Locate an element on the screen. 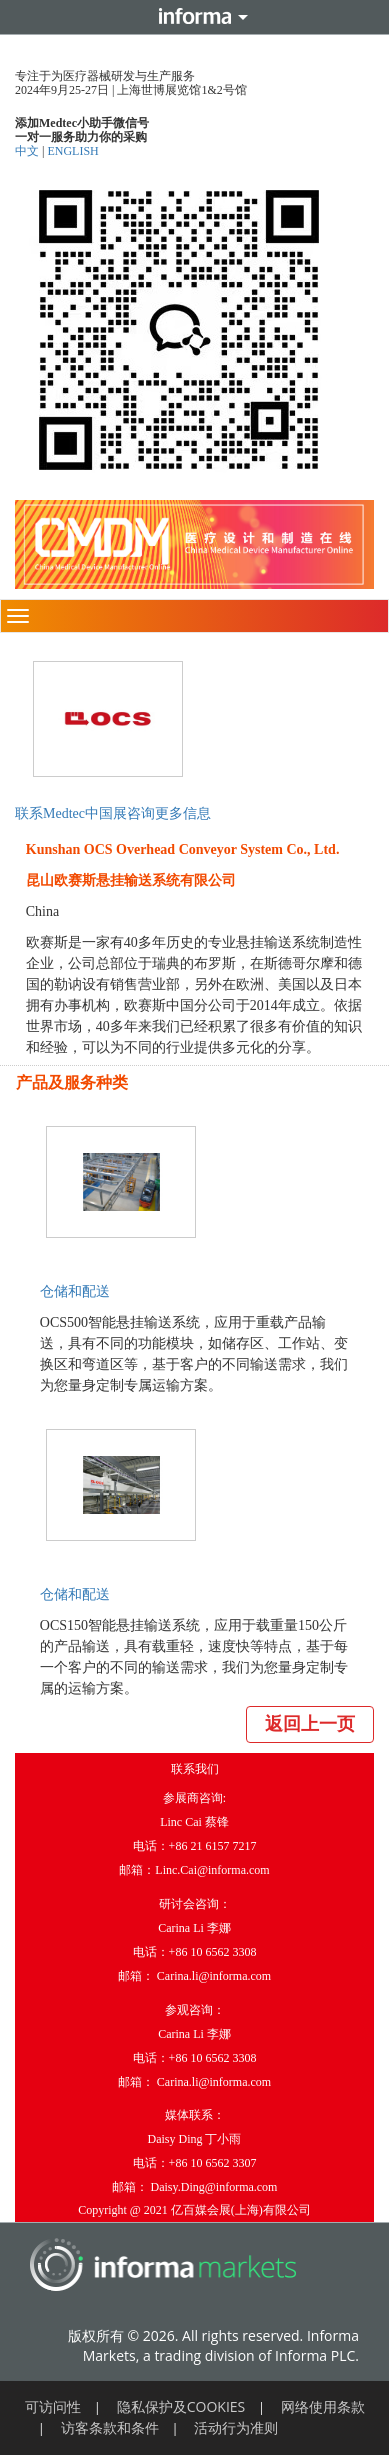 The image size is (389, 2457). 可访问性 is located at coordinates (53, 2406).